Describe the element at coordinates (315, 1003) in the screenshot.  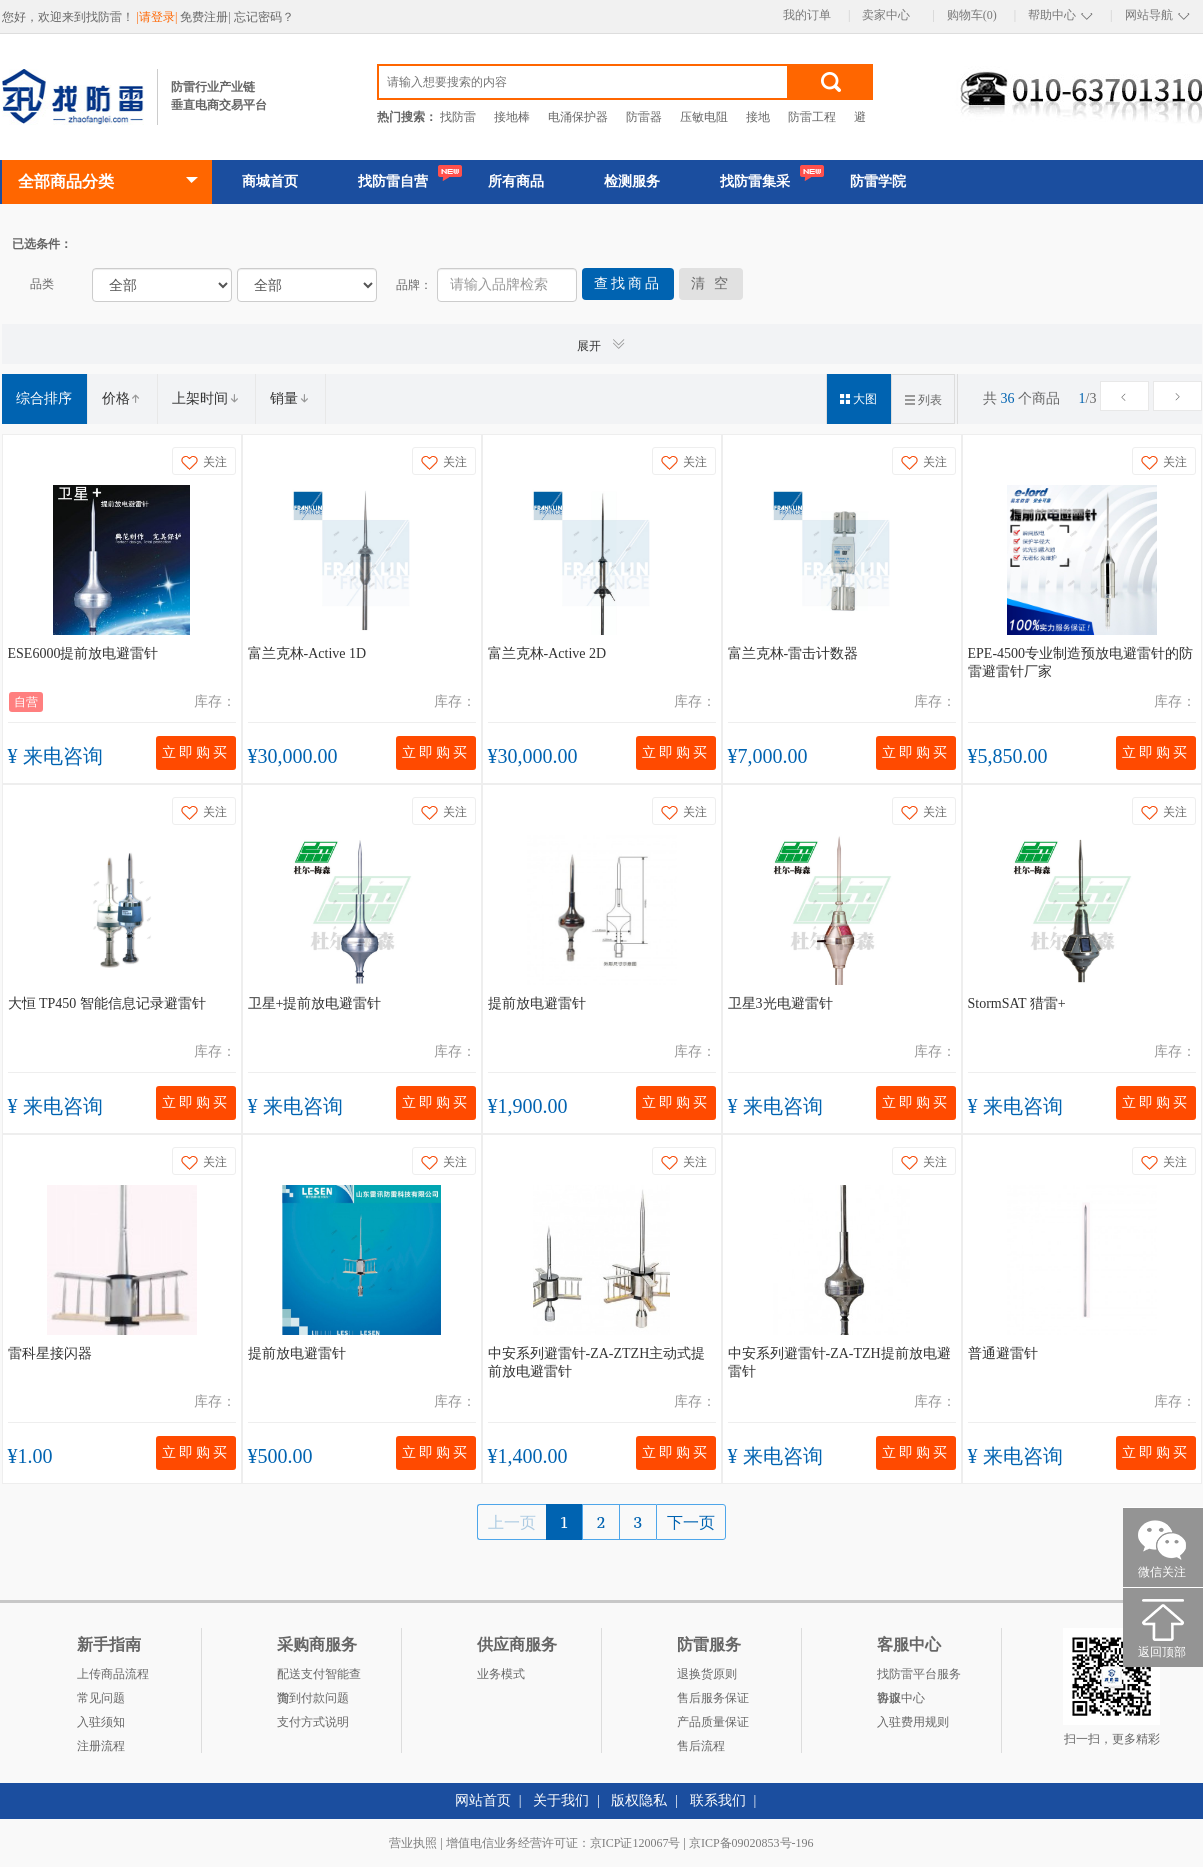
I see `卫星+提前放电避雷针` at that location.